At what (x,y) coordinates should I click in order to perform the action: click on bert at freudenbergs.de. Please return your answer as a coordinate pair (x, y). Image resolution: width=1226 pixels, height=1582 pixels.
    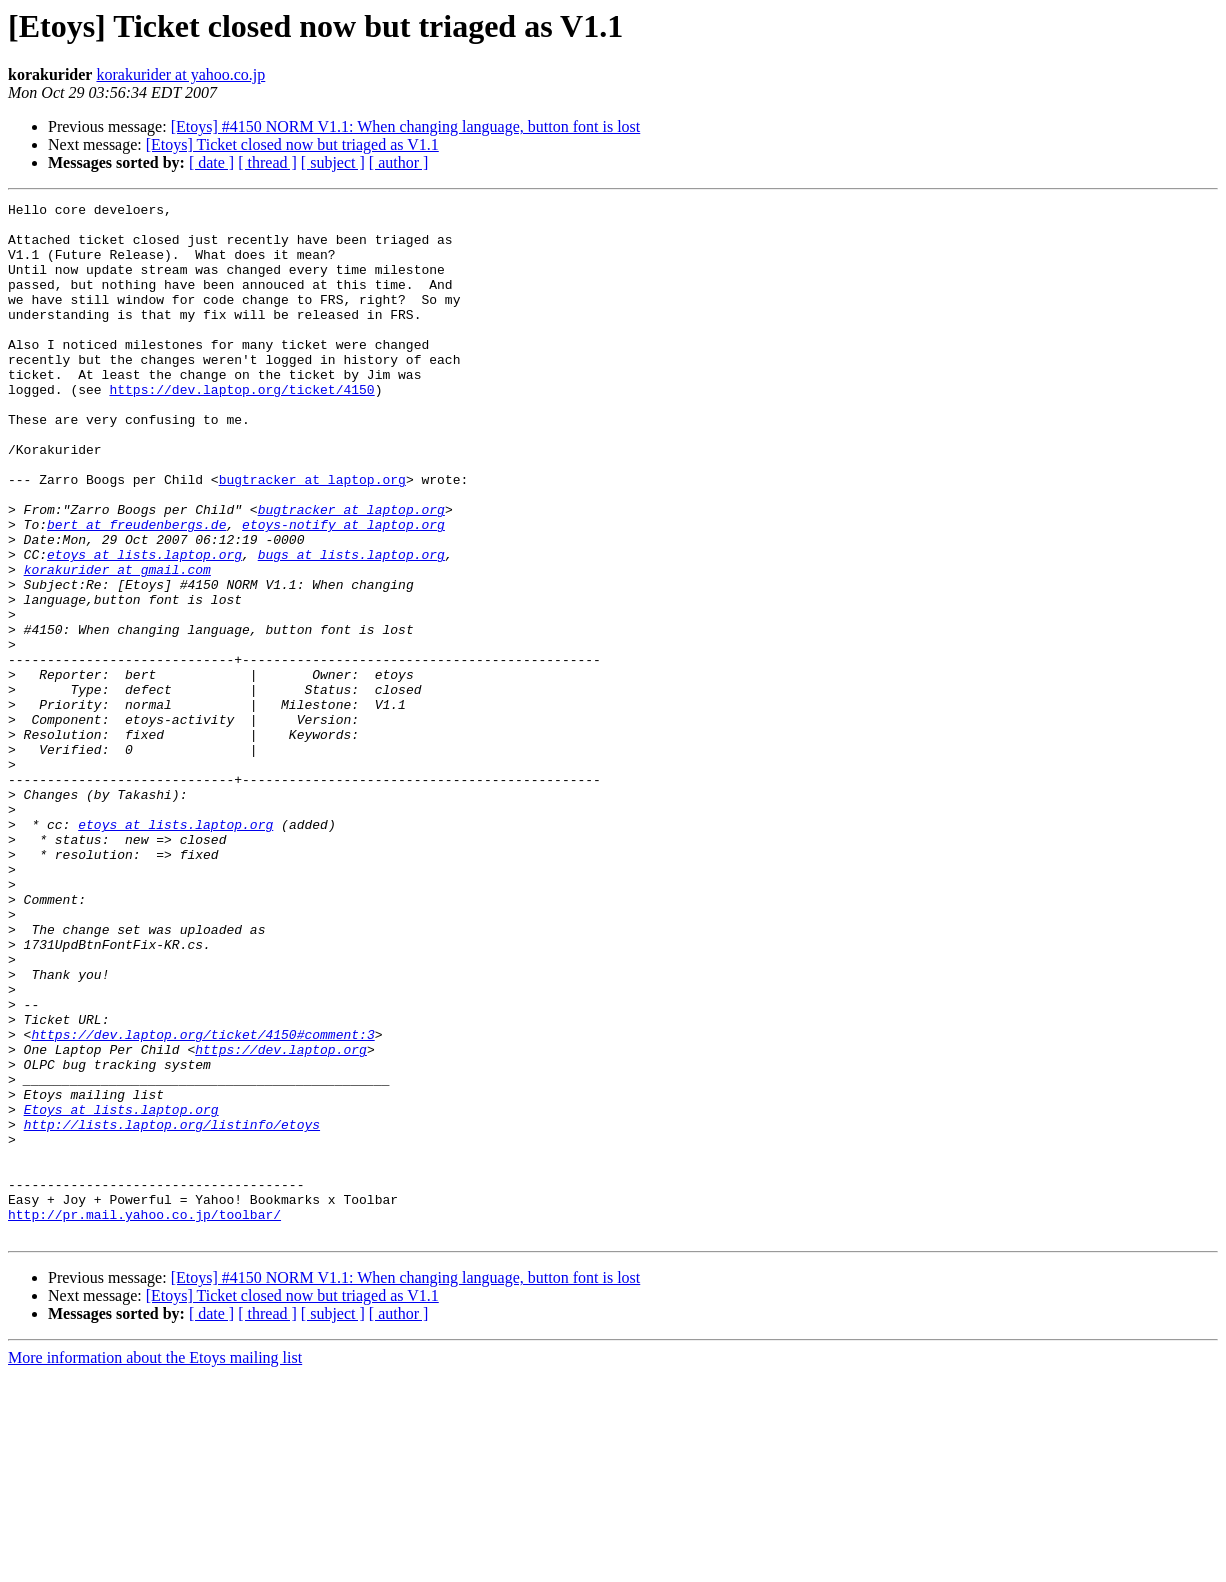
    Looking at the image, I should click on (136, 590).